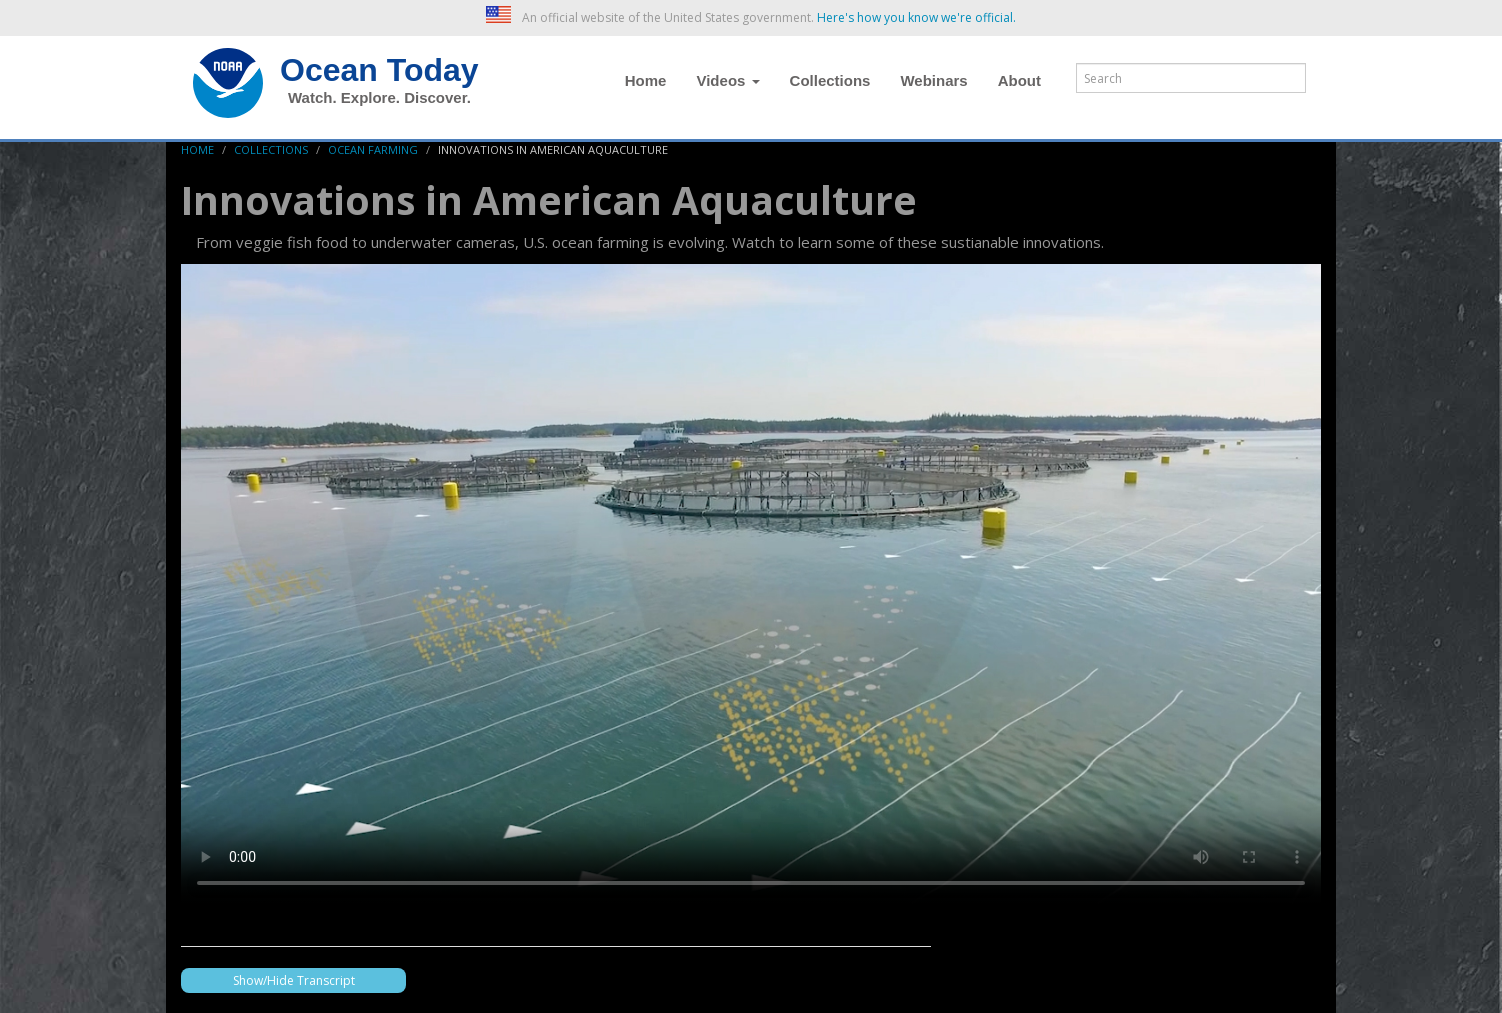 This screenshot has height=1013, width=1502. What do you see at coordinates (933, 80) in the screenshot?
I see `Webinars` at bounding box center [933, 80].